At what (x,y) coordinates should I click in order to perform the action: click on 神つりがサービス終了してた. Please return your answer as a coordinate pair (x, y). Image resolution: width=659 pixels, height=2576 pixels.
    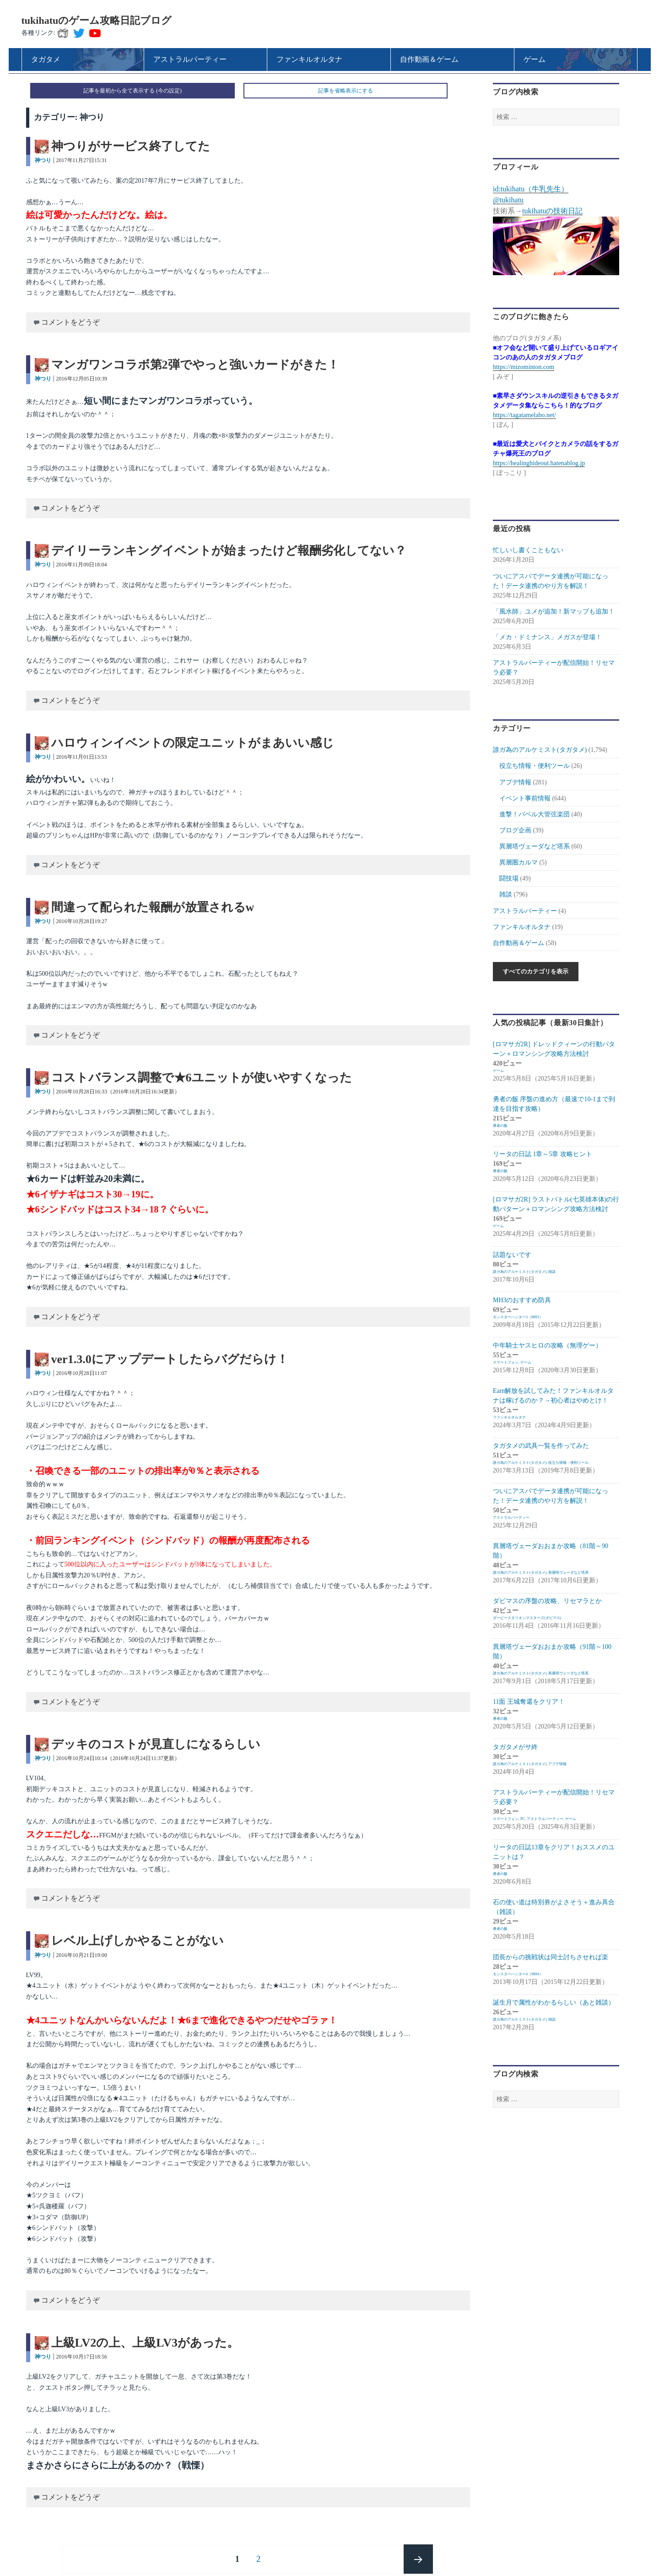
    Looking at the image, I should click on (130, 146).